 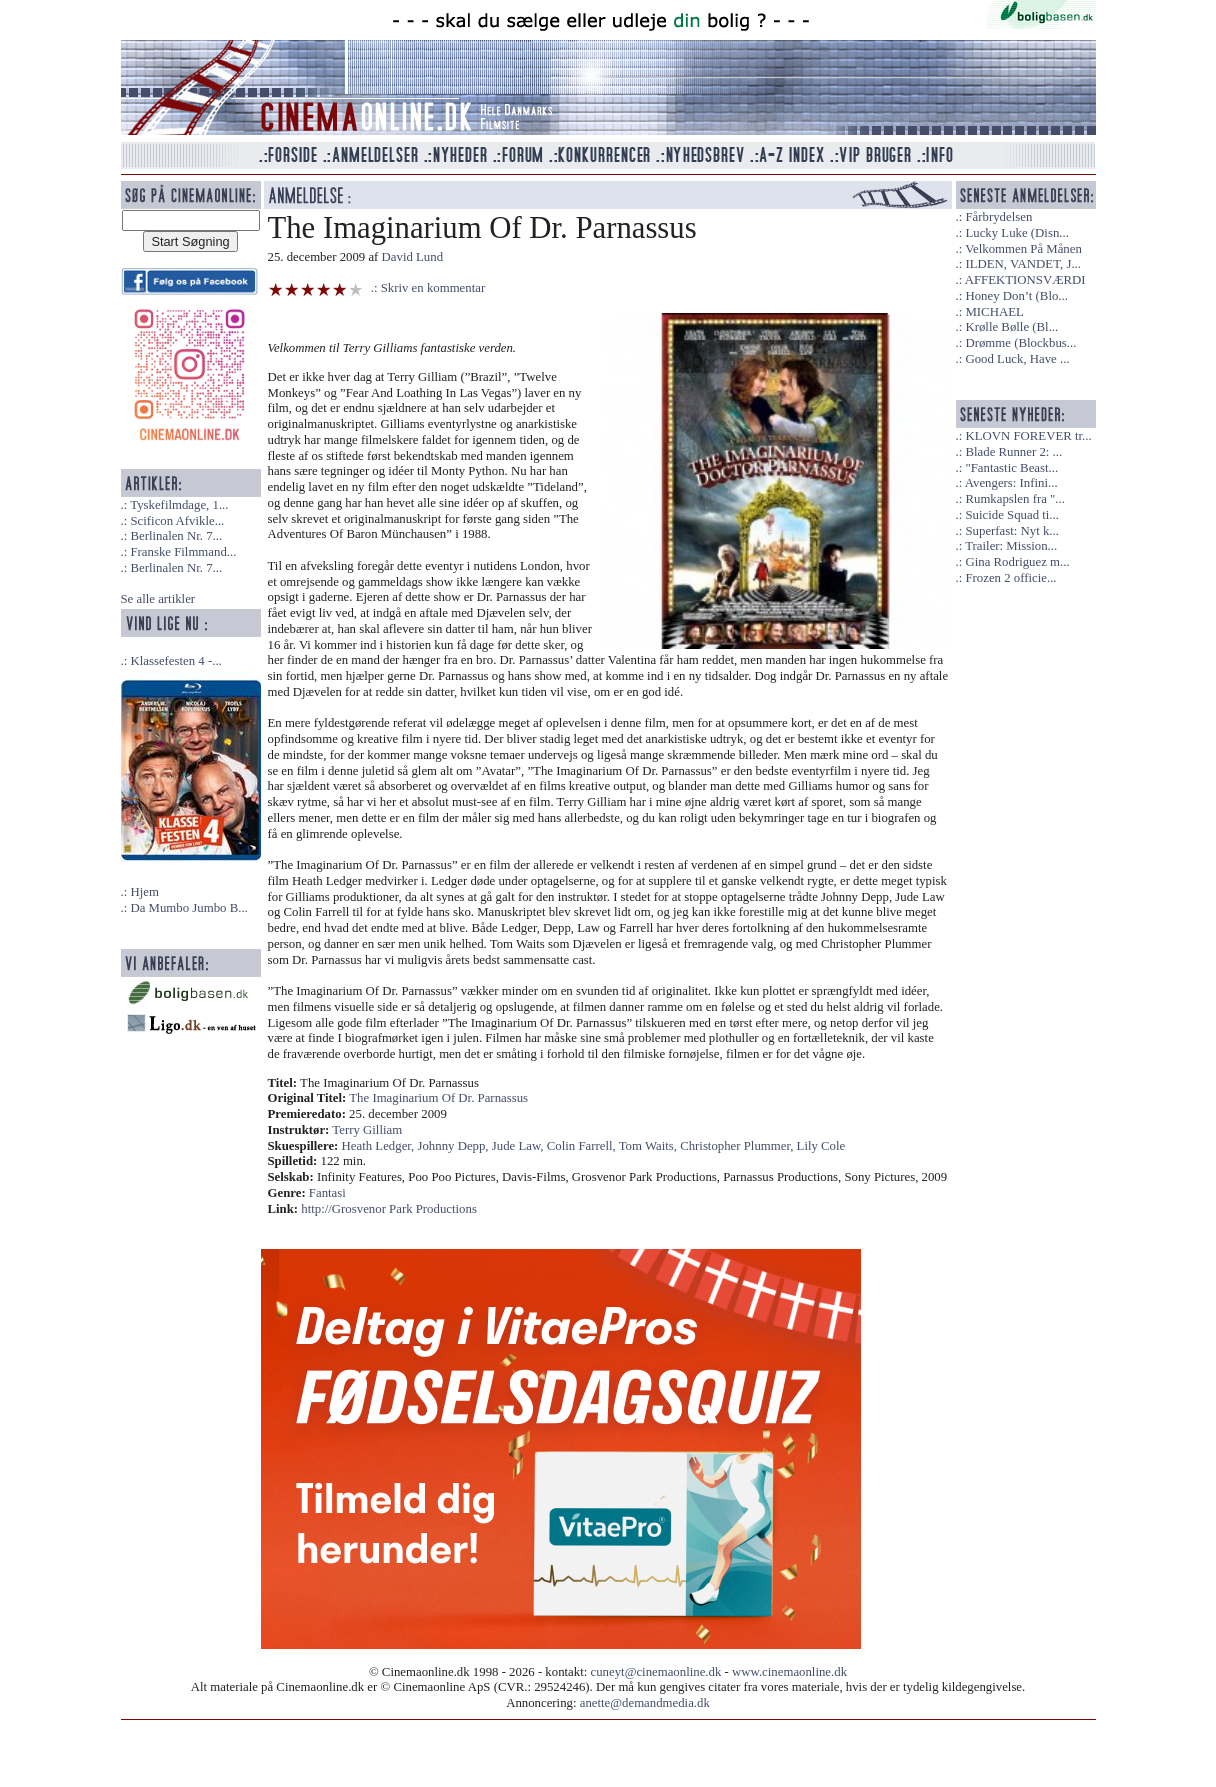 What do you see at coordinates (188, 908) in the screenshot?
I see `Da Mumbo Jumbo B...` at bounding box center [188, 908].